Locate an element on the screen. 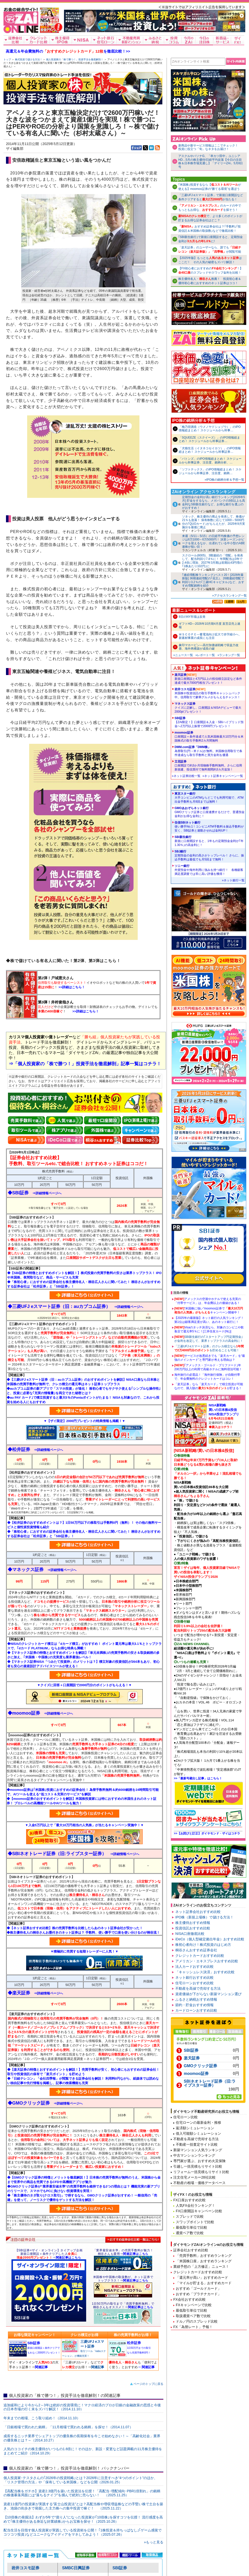 This screenshot has width=249, height=2576. »アクセスランキング一覧 is located at coordinates (229, 595).